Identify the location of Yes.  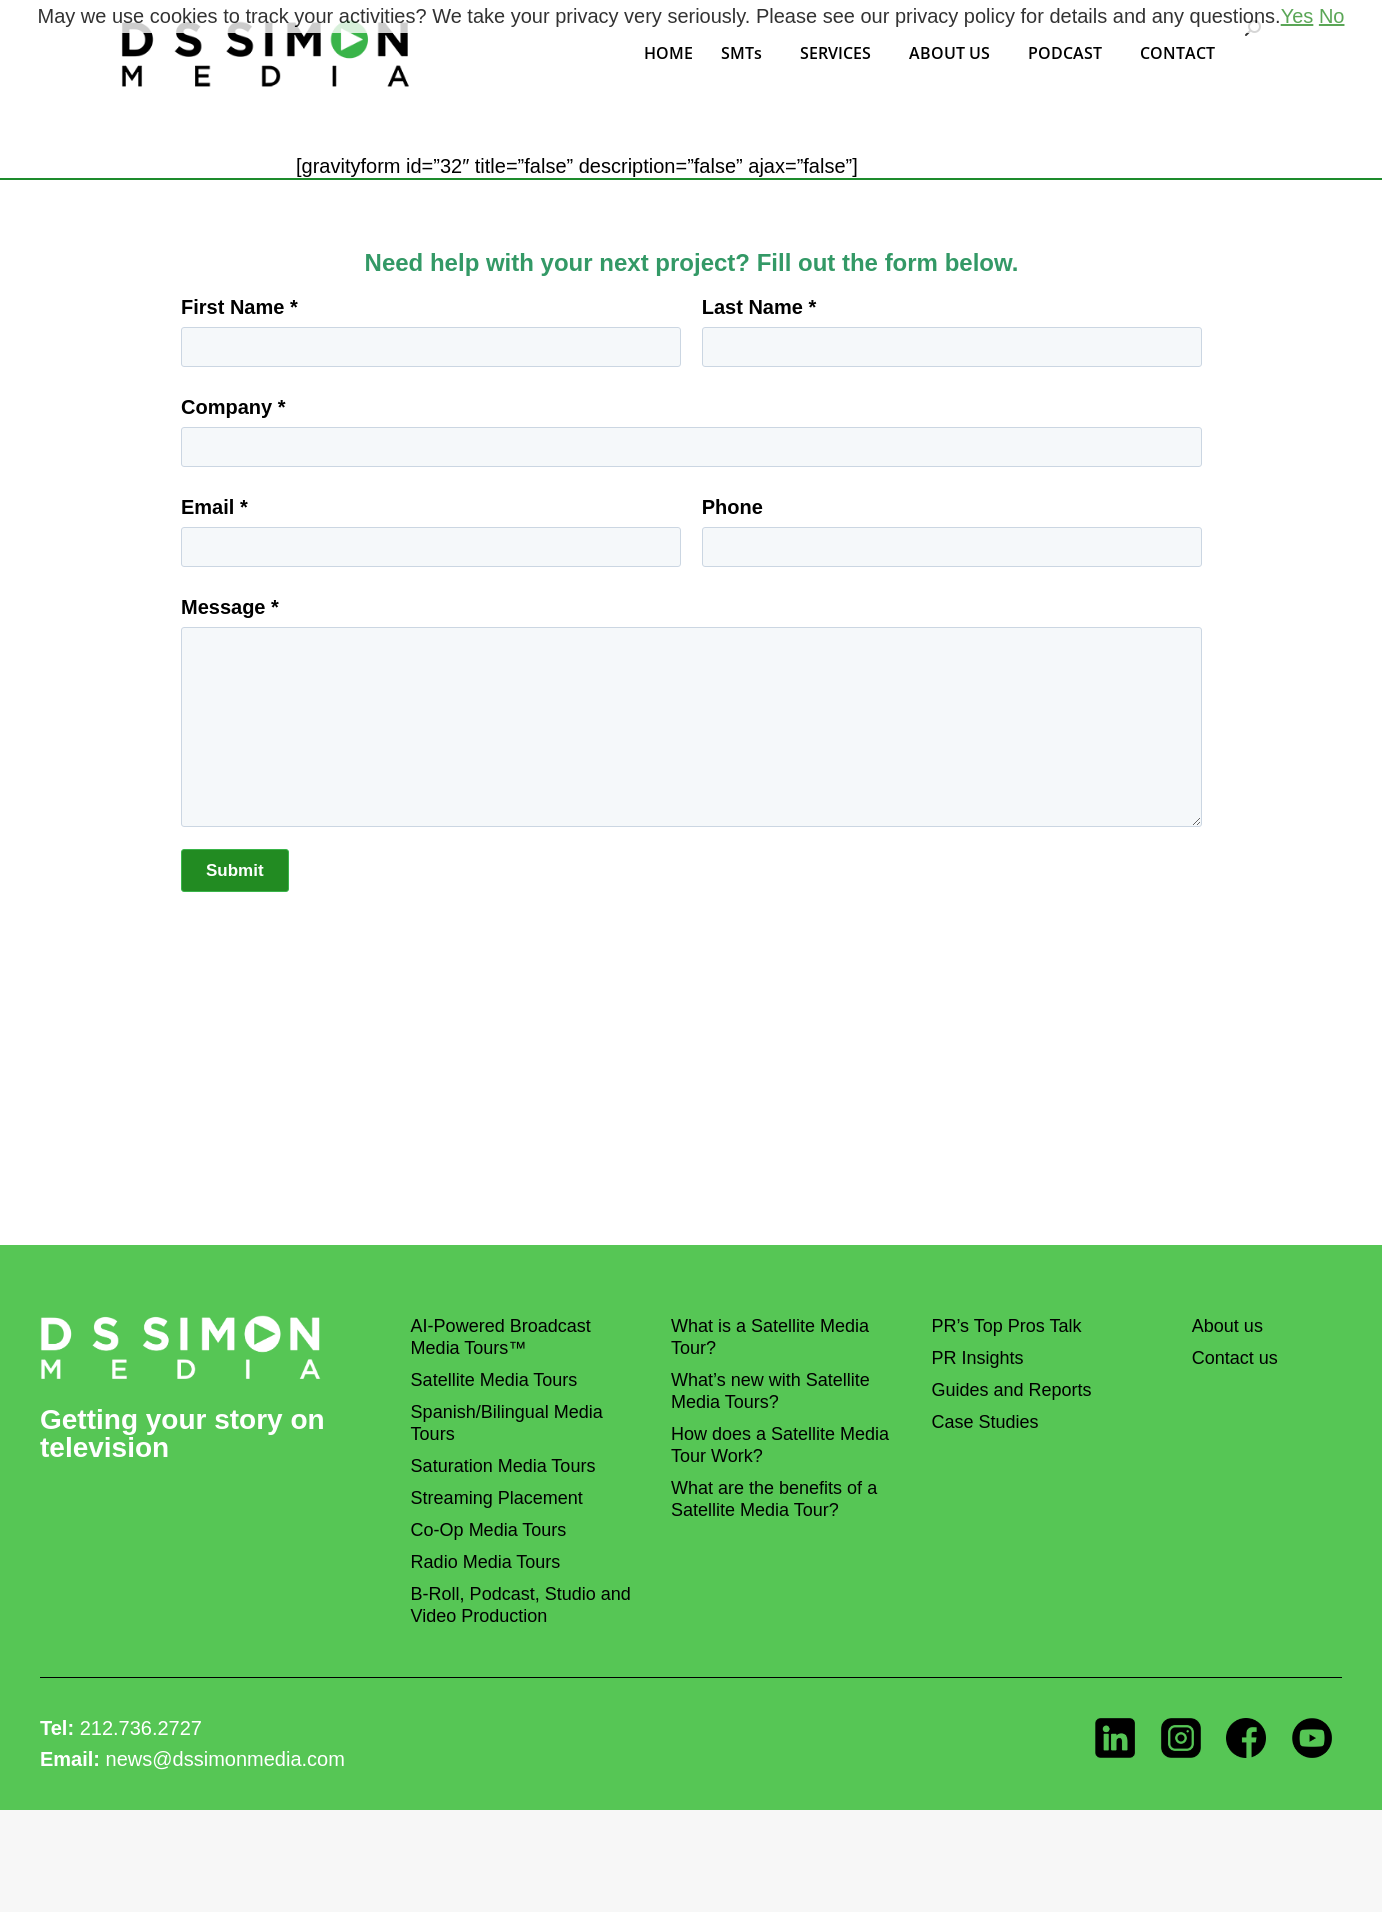
(1297, 16).